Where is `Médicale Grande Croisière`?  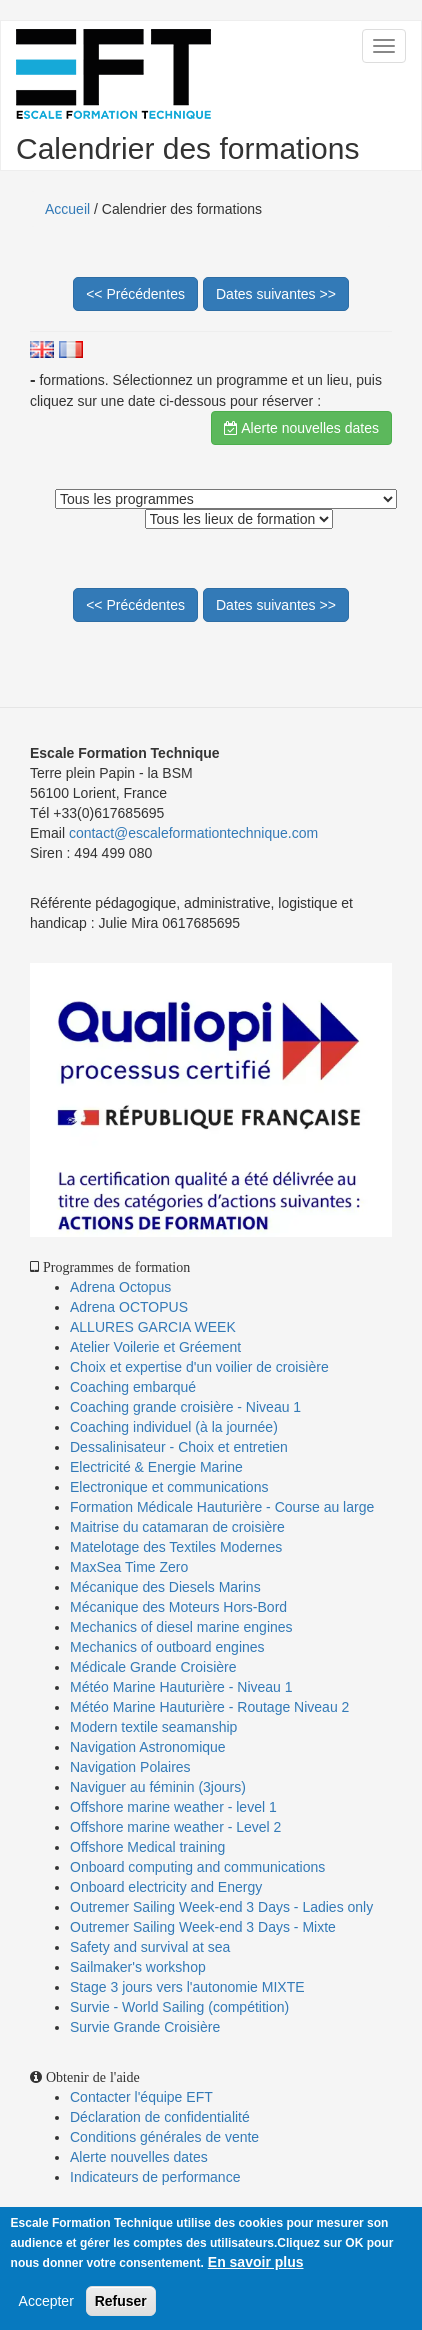
Médicale Grande Croisière is located at coordinates (153, 1667).